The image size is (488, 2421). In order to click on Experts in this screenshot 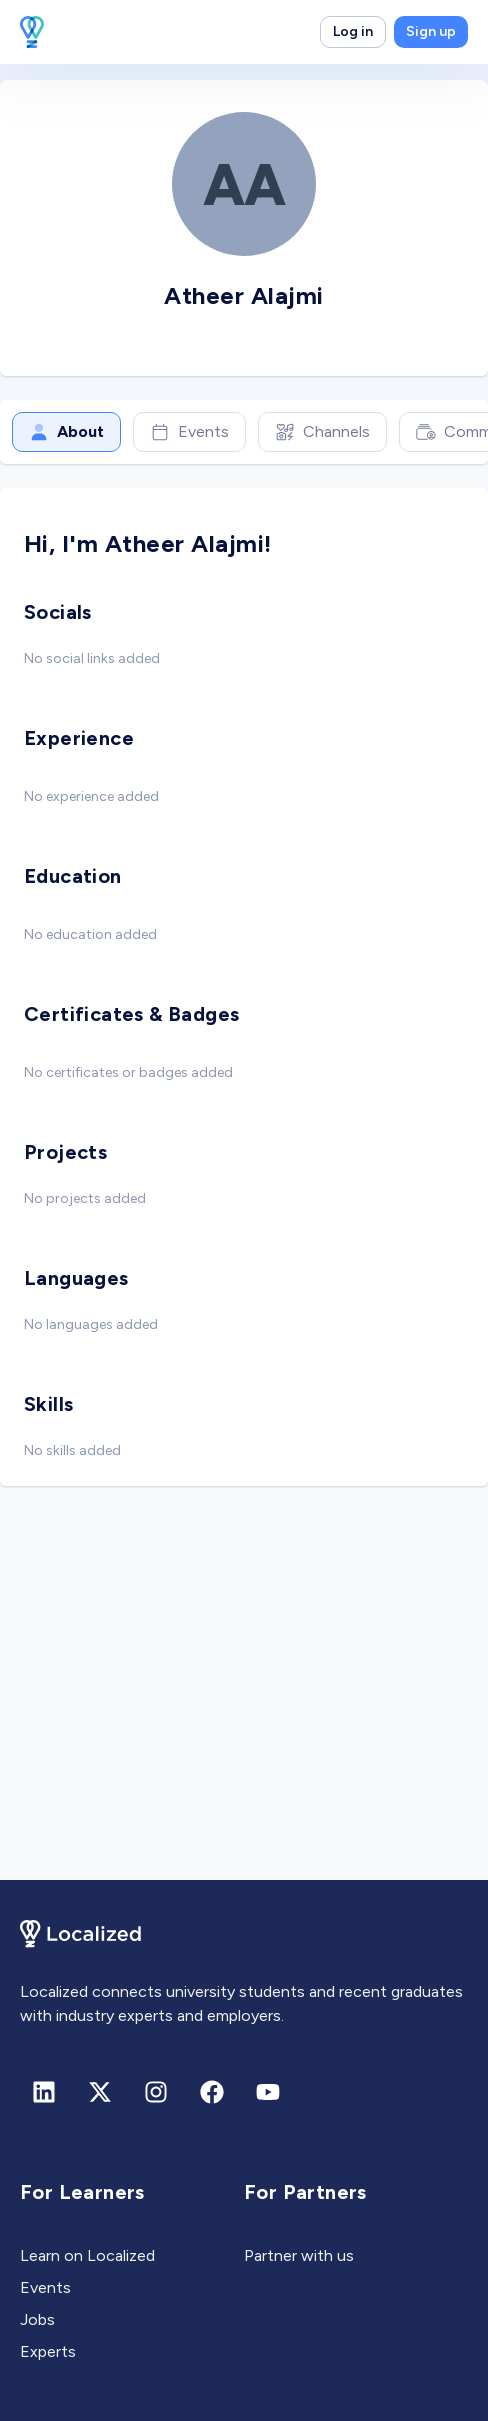, I will do `click(48, 2351)`.